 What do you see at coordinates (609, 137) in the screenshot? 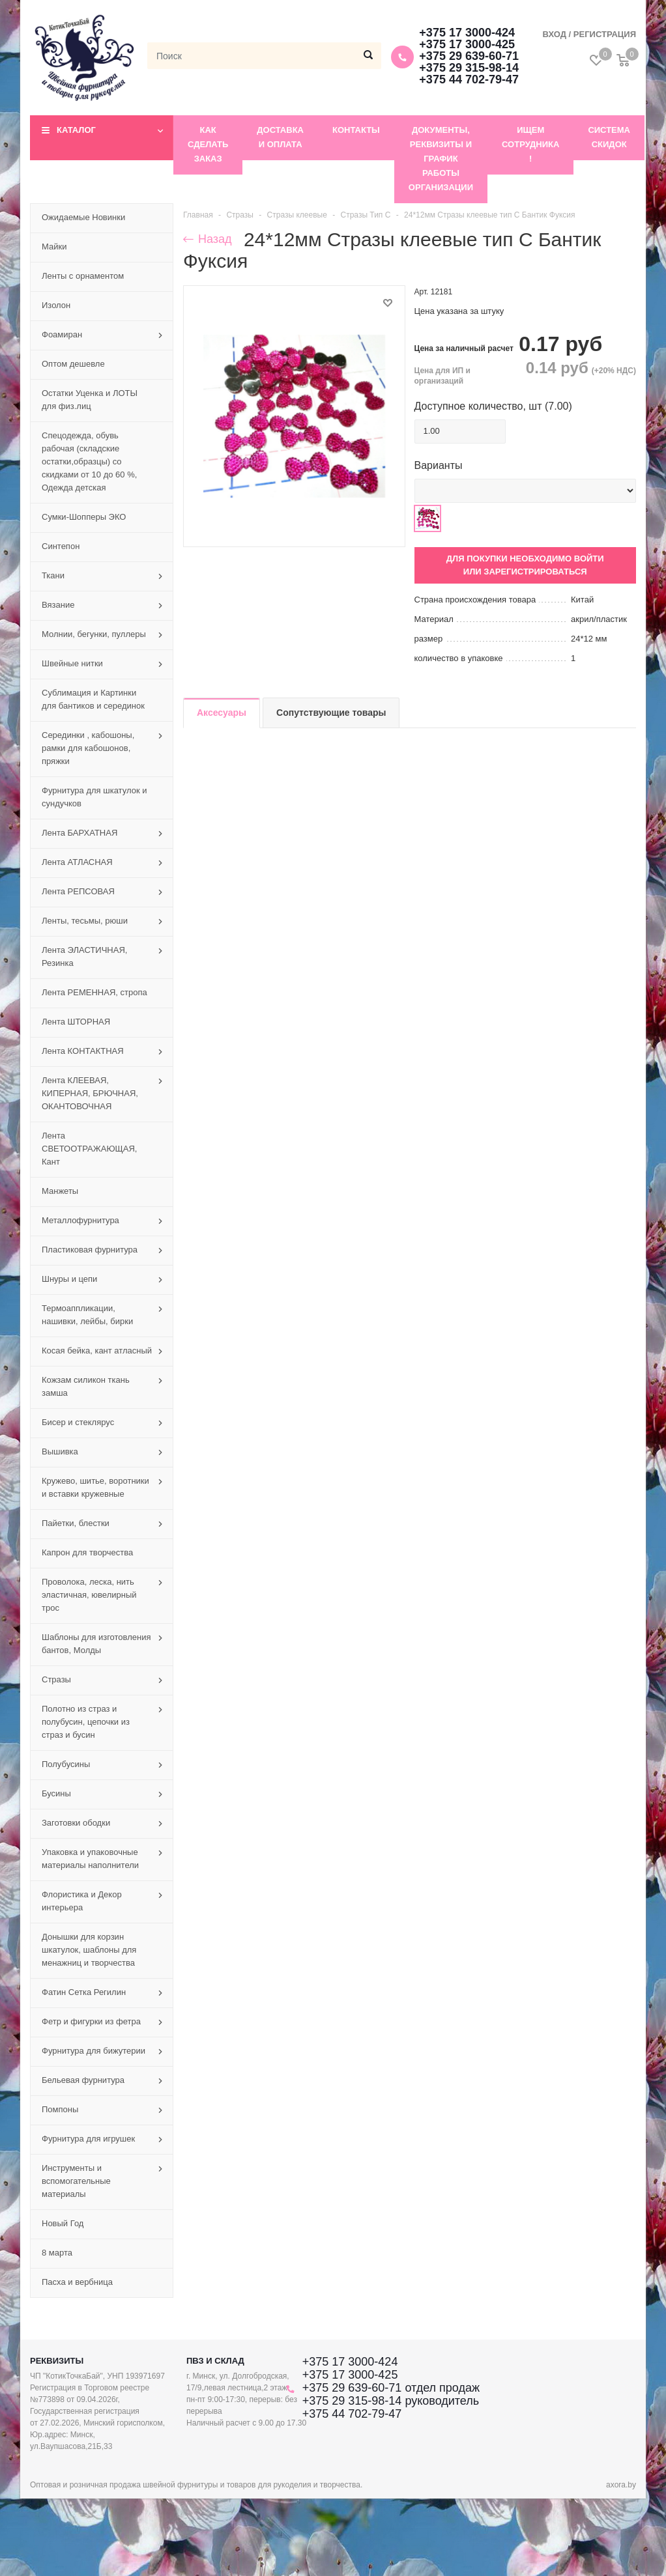
I see `Система скидок` at bounding box center [609, 137].